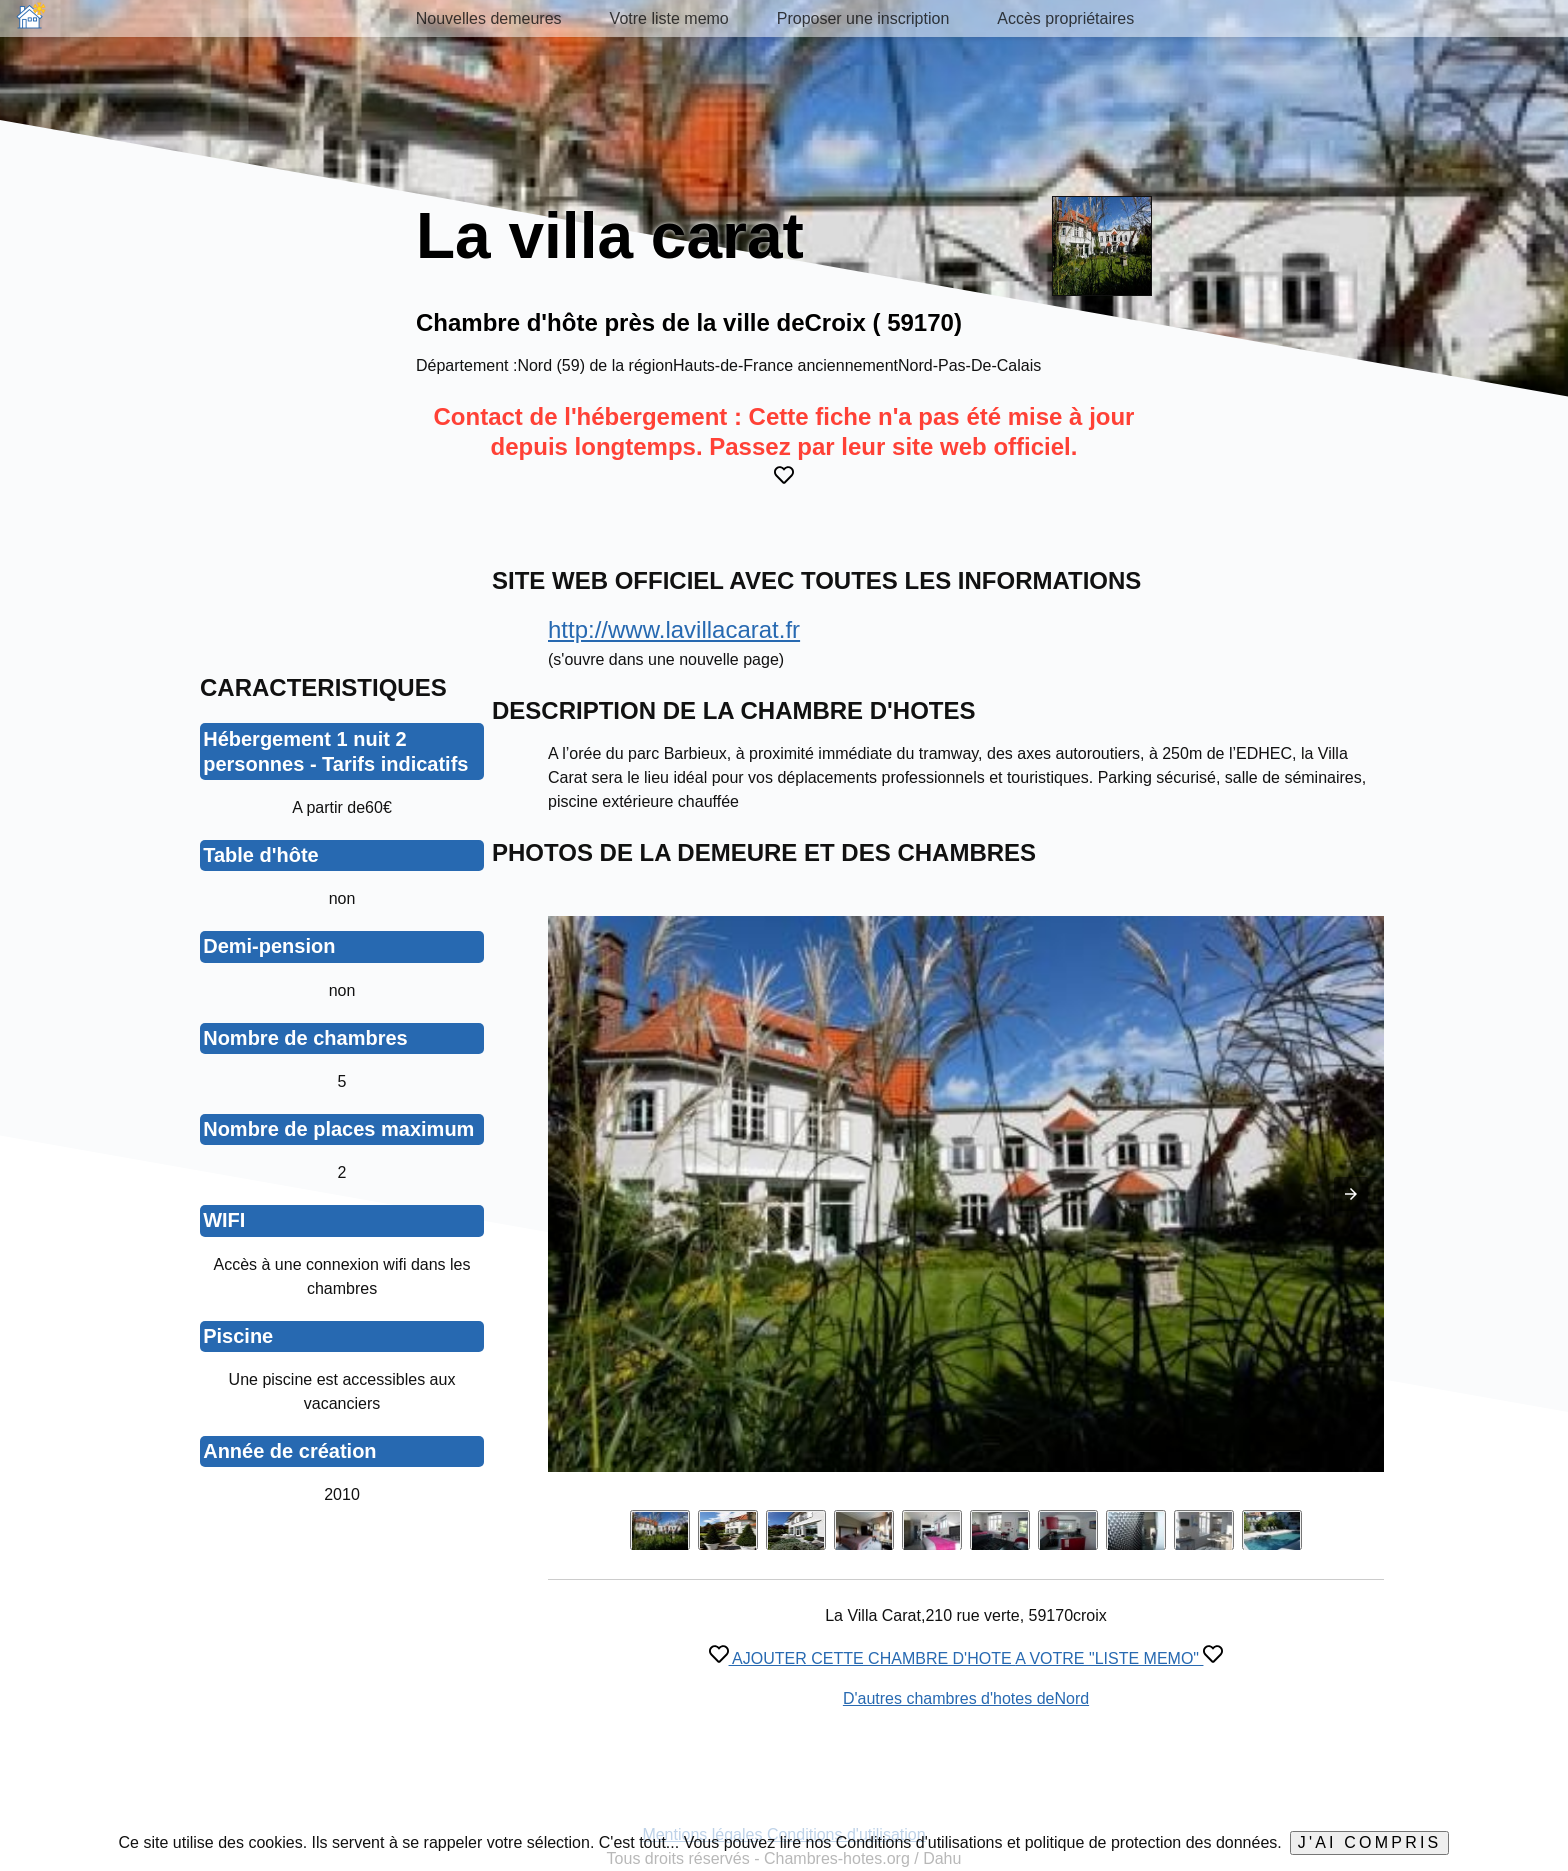 Image resolution: width=1568 pixels, height=1871 pixels. What do you see at coordinates (1370, 1842) in the screenshot?
I see `J'ai compris` at bounding box center [1370, 1842].